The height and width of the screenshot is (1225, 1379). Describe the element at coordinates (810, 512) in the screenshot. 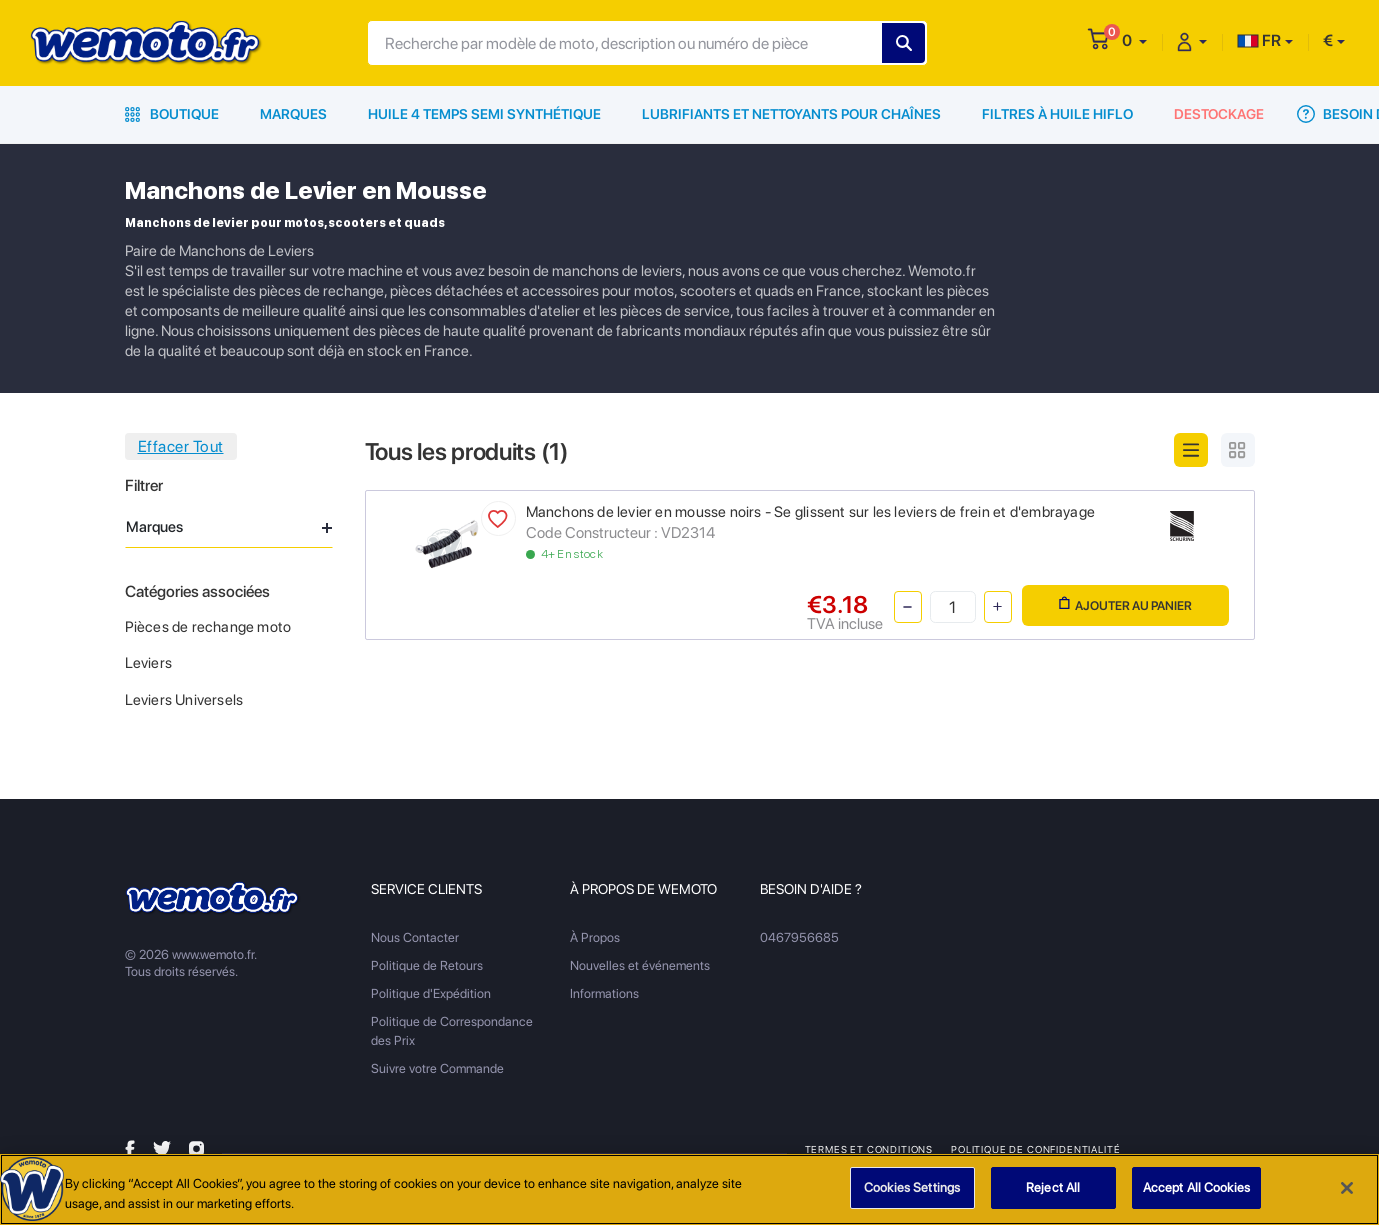

I see `Manchons de levier en mousse noirs - Se glissent sur les leviers de frein et d'embrayage` at that location.